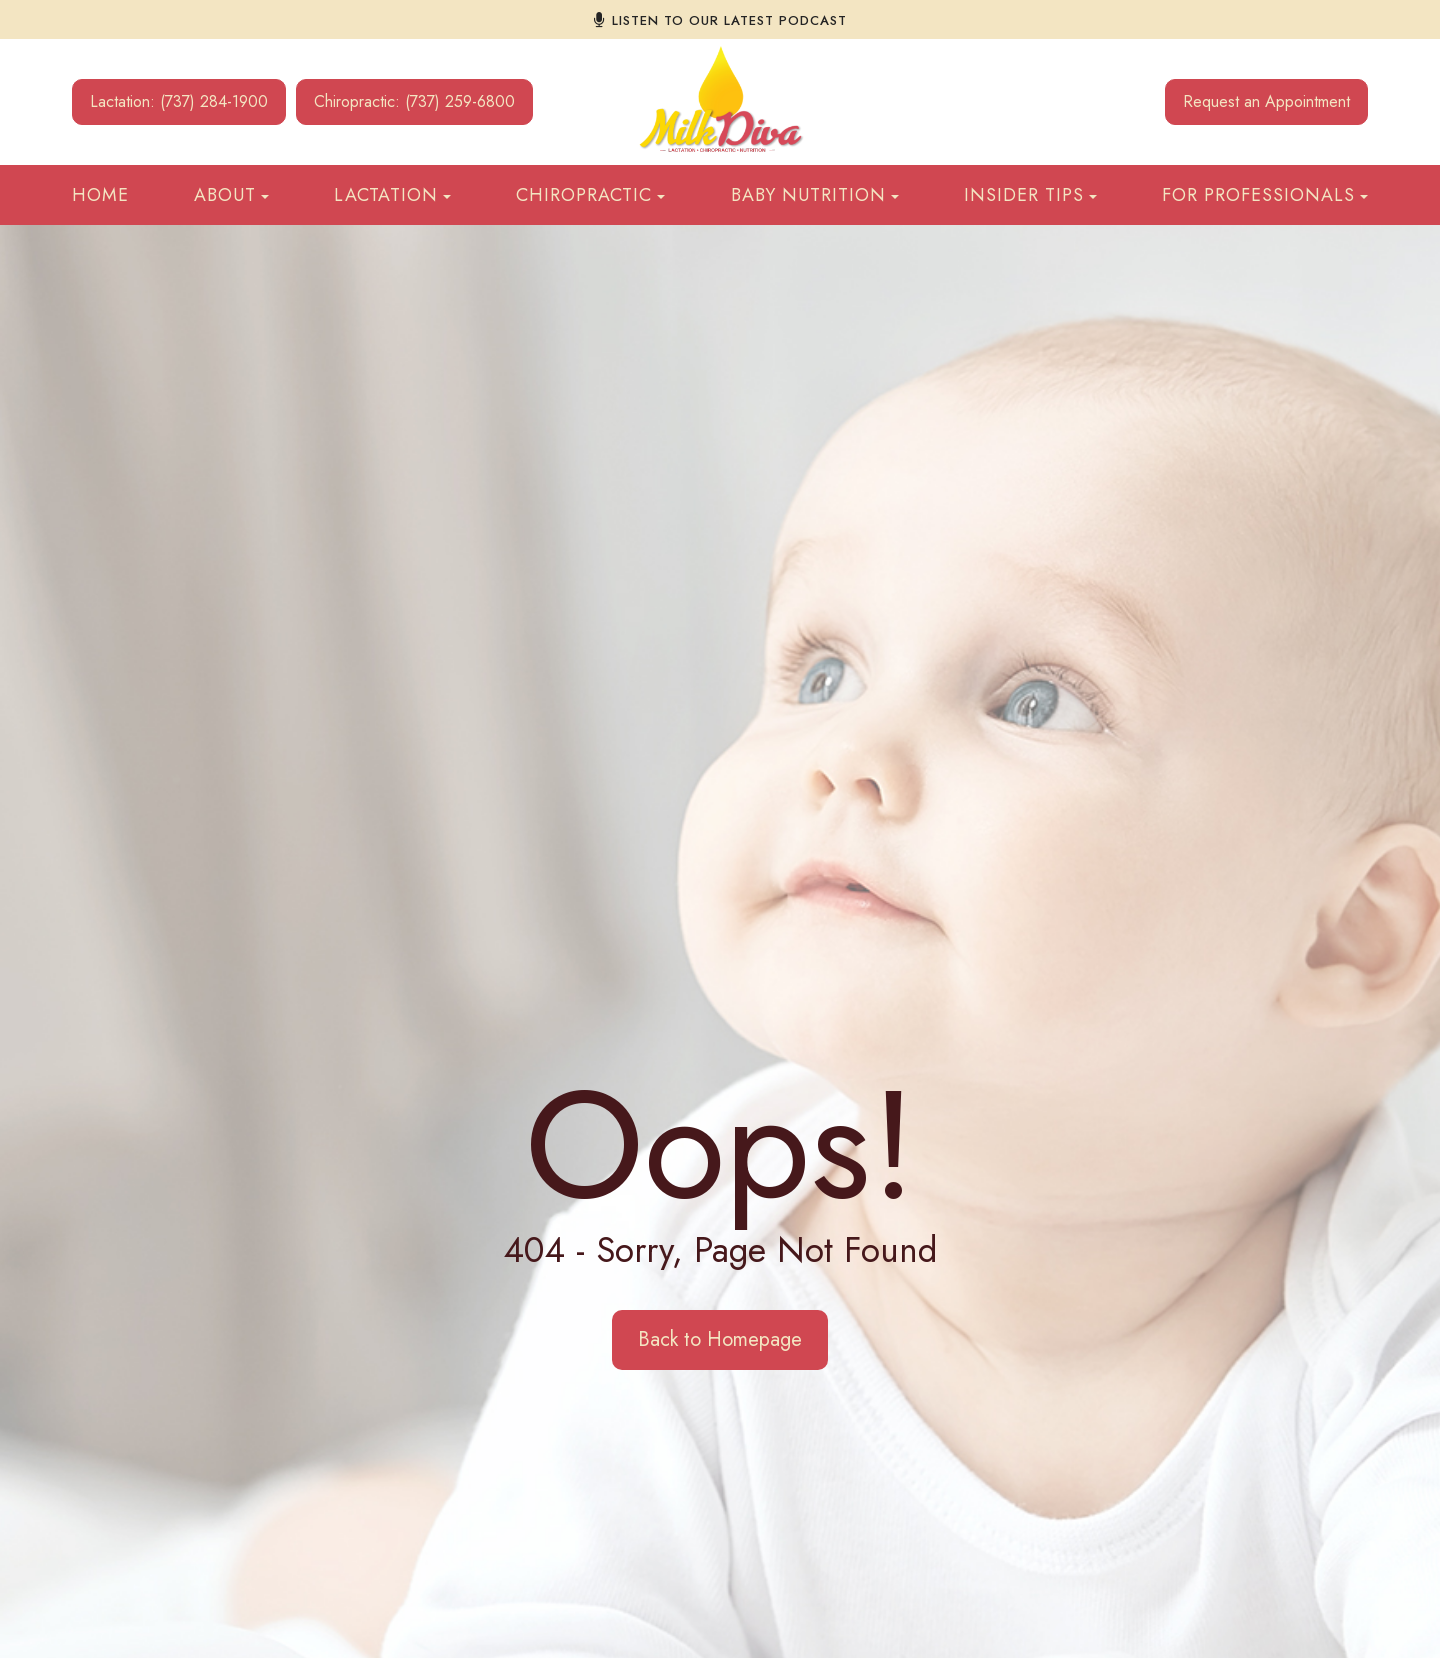 The width and height of the screenshot is (1440, 1658). Describe the element at coordinates (392, 195) in the screenshot. I see `Lactation [button]` at that location.